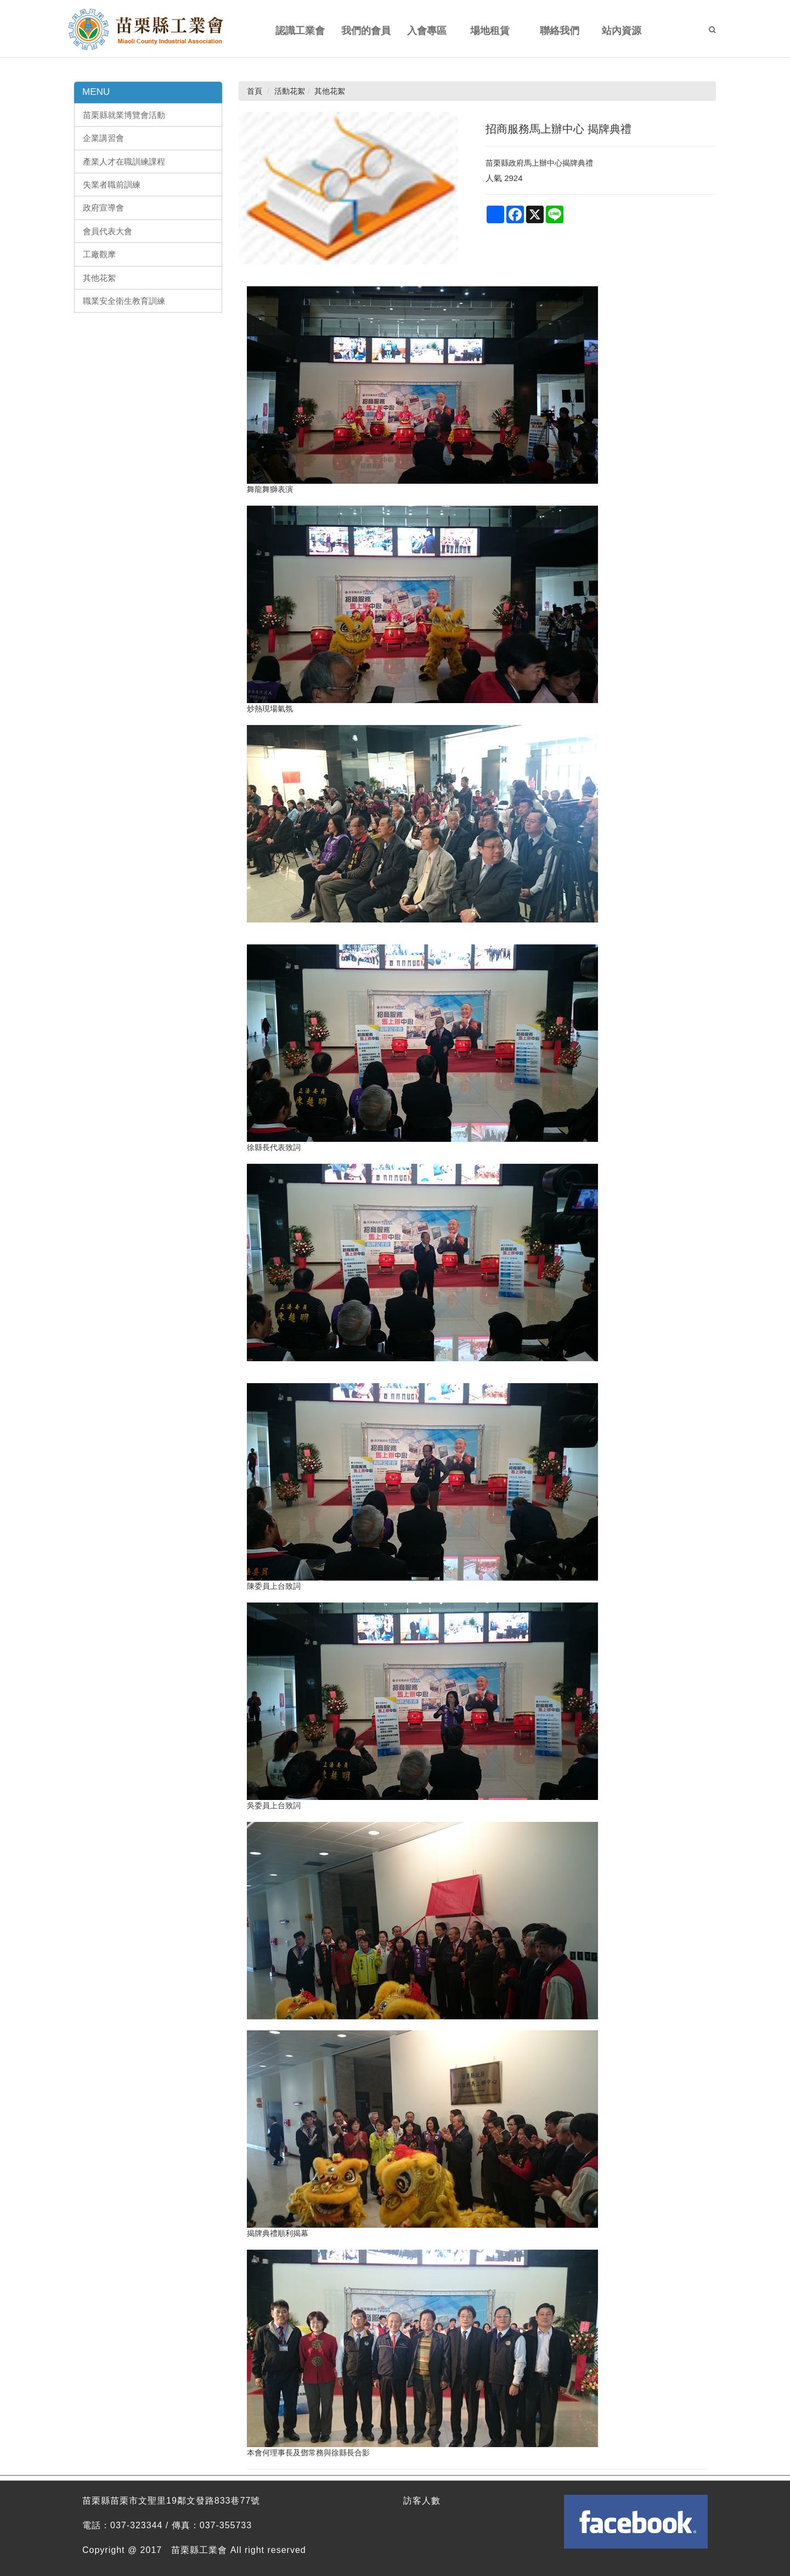 The image size is (790, 2576). Describe the element at coordinates (99, 277) in the screenshot. I see `其他花絮` at that location.